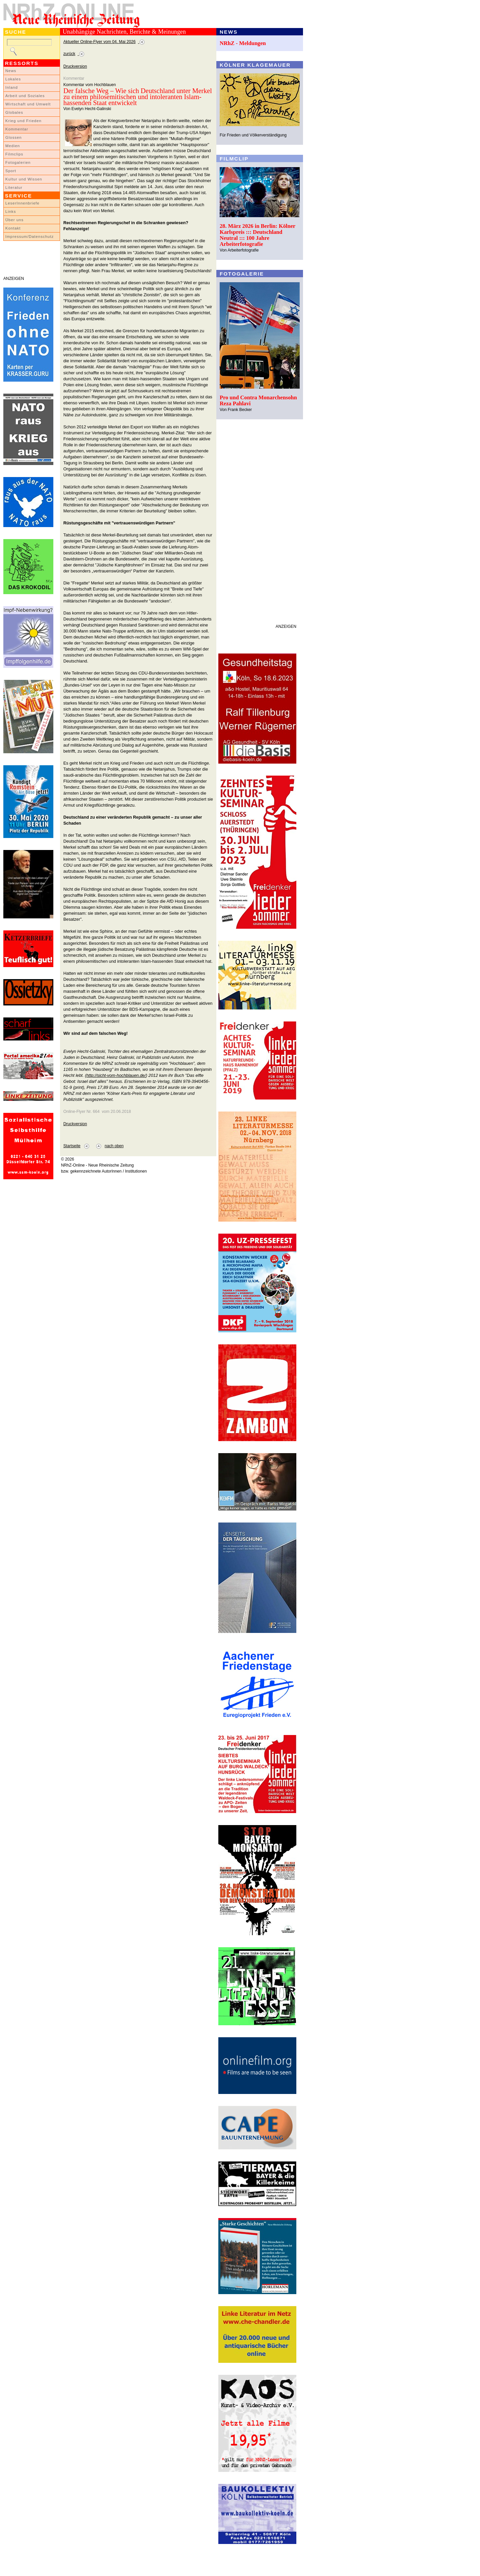  Describe the element at coordinates (14, 112) in the screenshot. I see `Globales` at that location.